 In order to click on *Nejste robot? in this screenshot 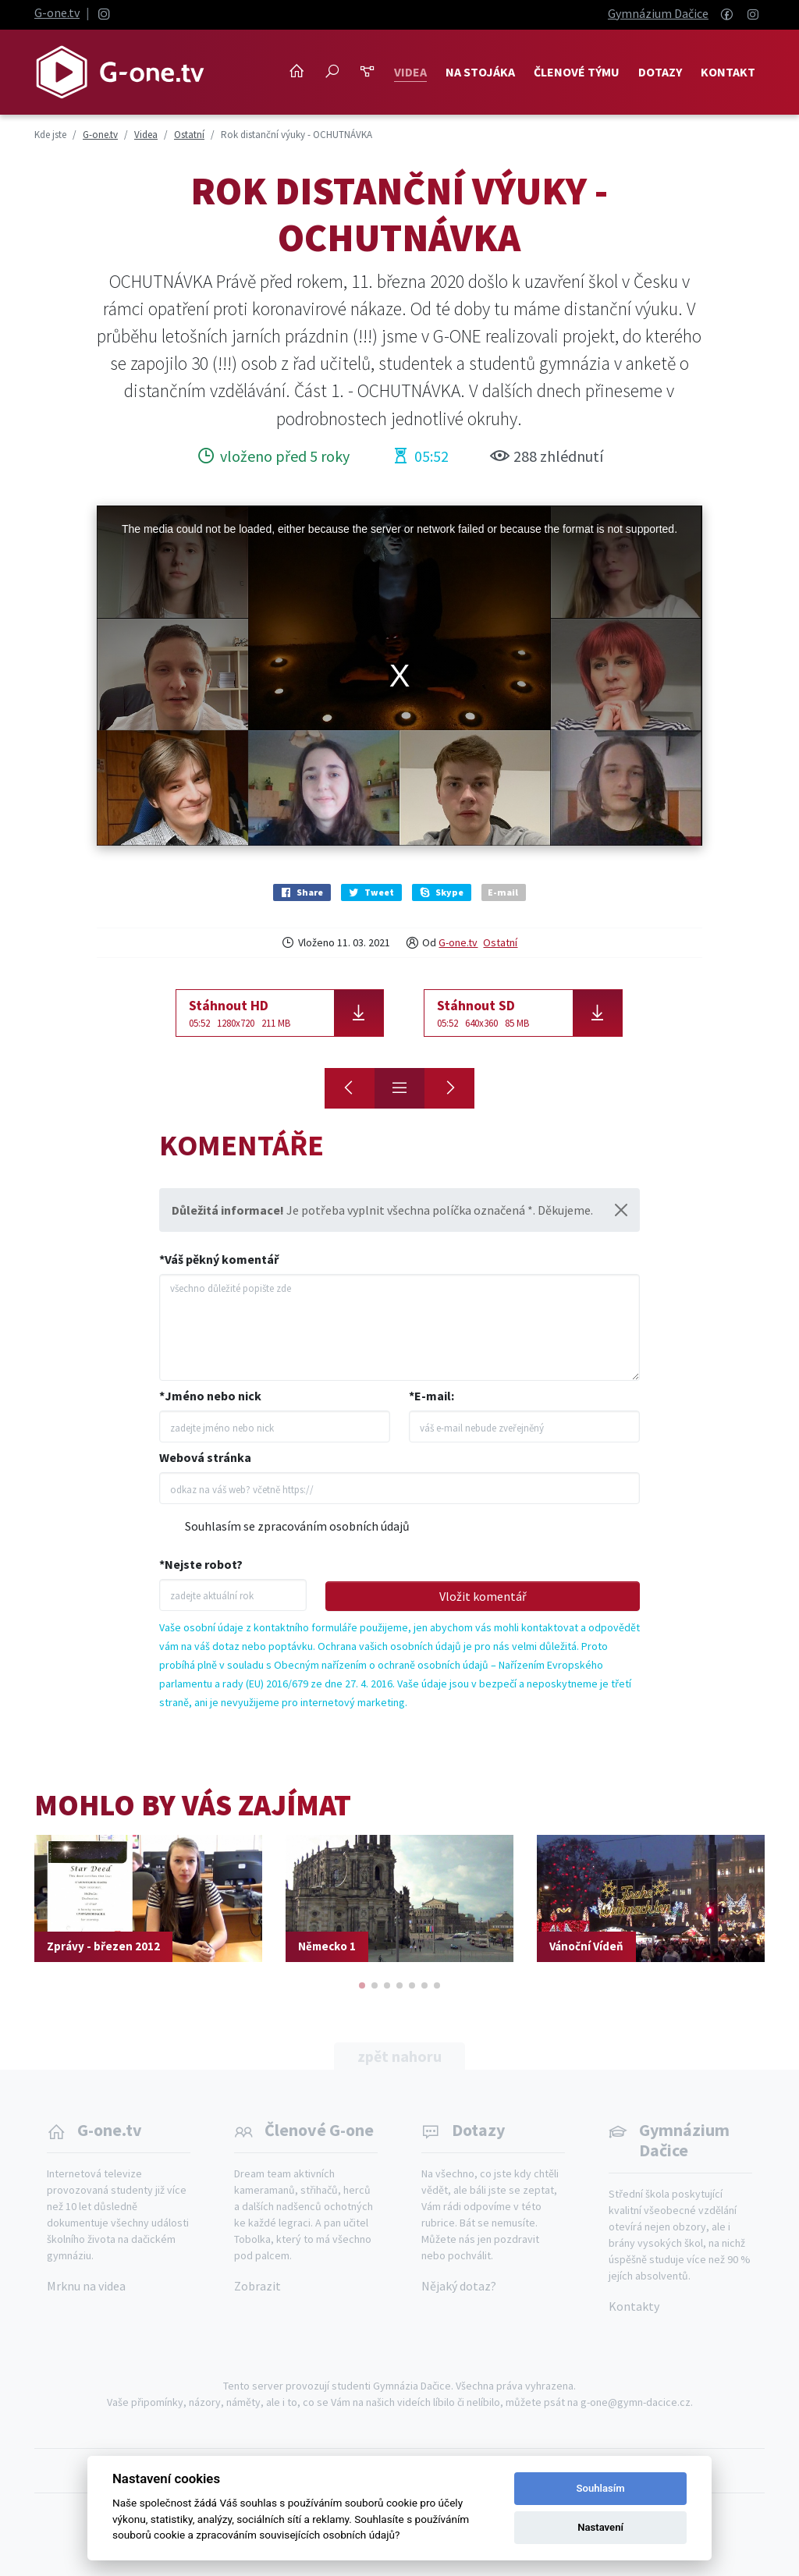, I will do `click(201, 1564)`.